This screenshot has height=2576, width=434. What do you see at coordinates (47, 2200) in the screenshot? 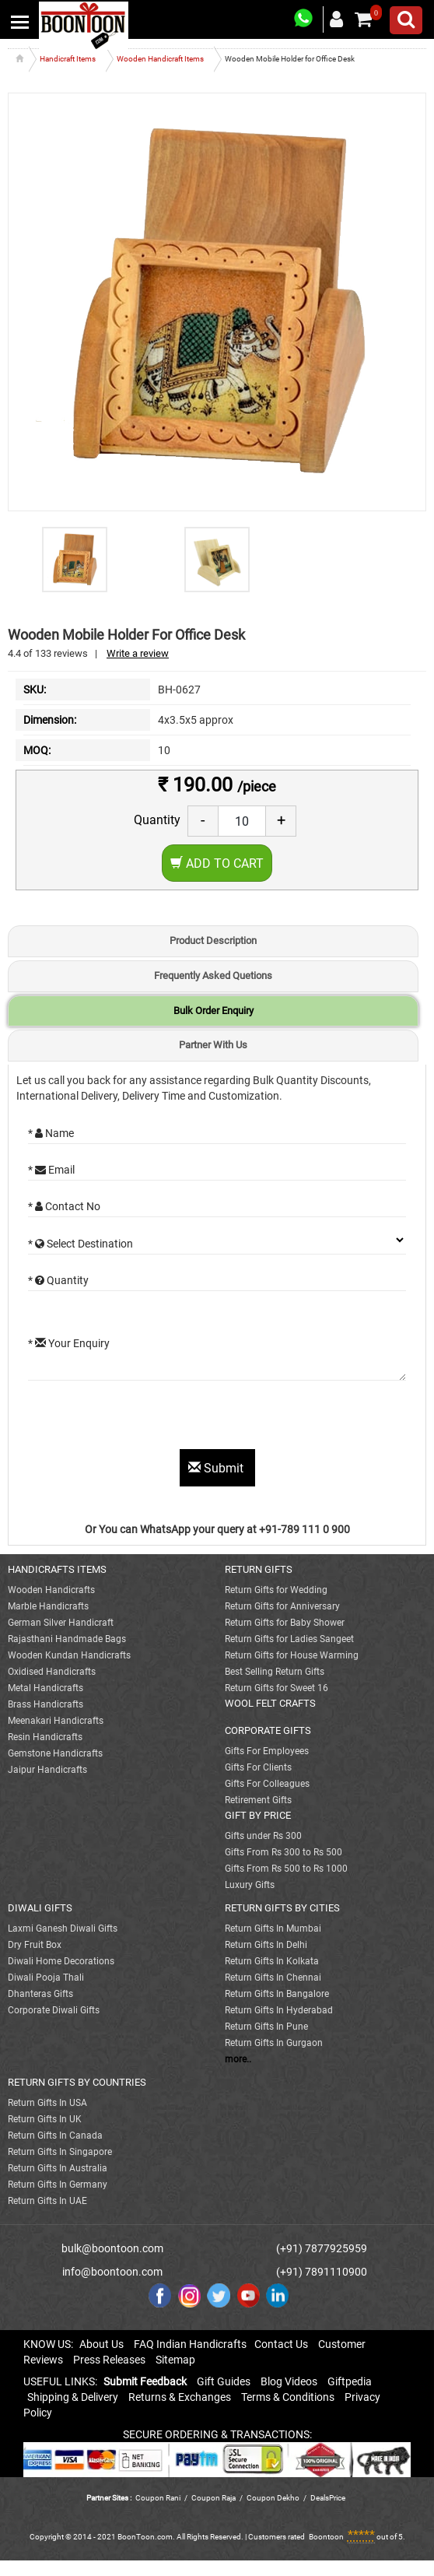
I see `Return Gifts In UAE` at bounding box center [47, 2200].